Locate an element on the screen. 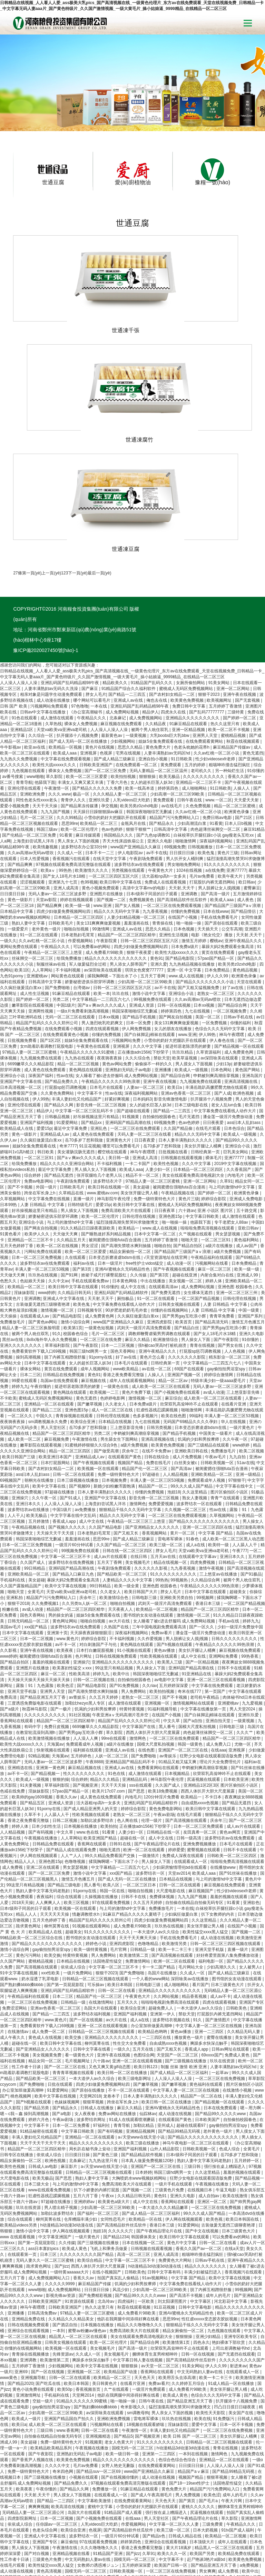 This screenshot has width=265, height=2576. 蜜臀在线播放 is located at coordinates (220, 1951).